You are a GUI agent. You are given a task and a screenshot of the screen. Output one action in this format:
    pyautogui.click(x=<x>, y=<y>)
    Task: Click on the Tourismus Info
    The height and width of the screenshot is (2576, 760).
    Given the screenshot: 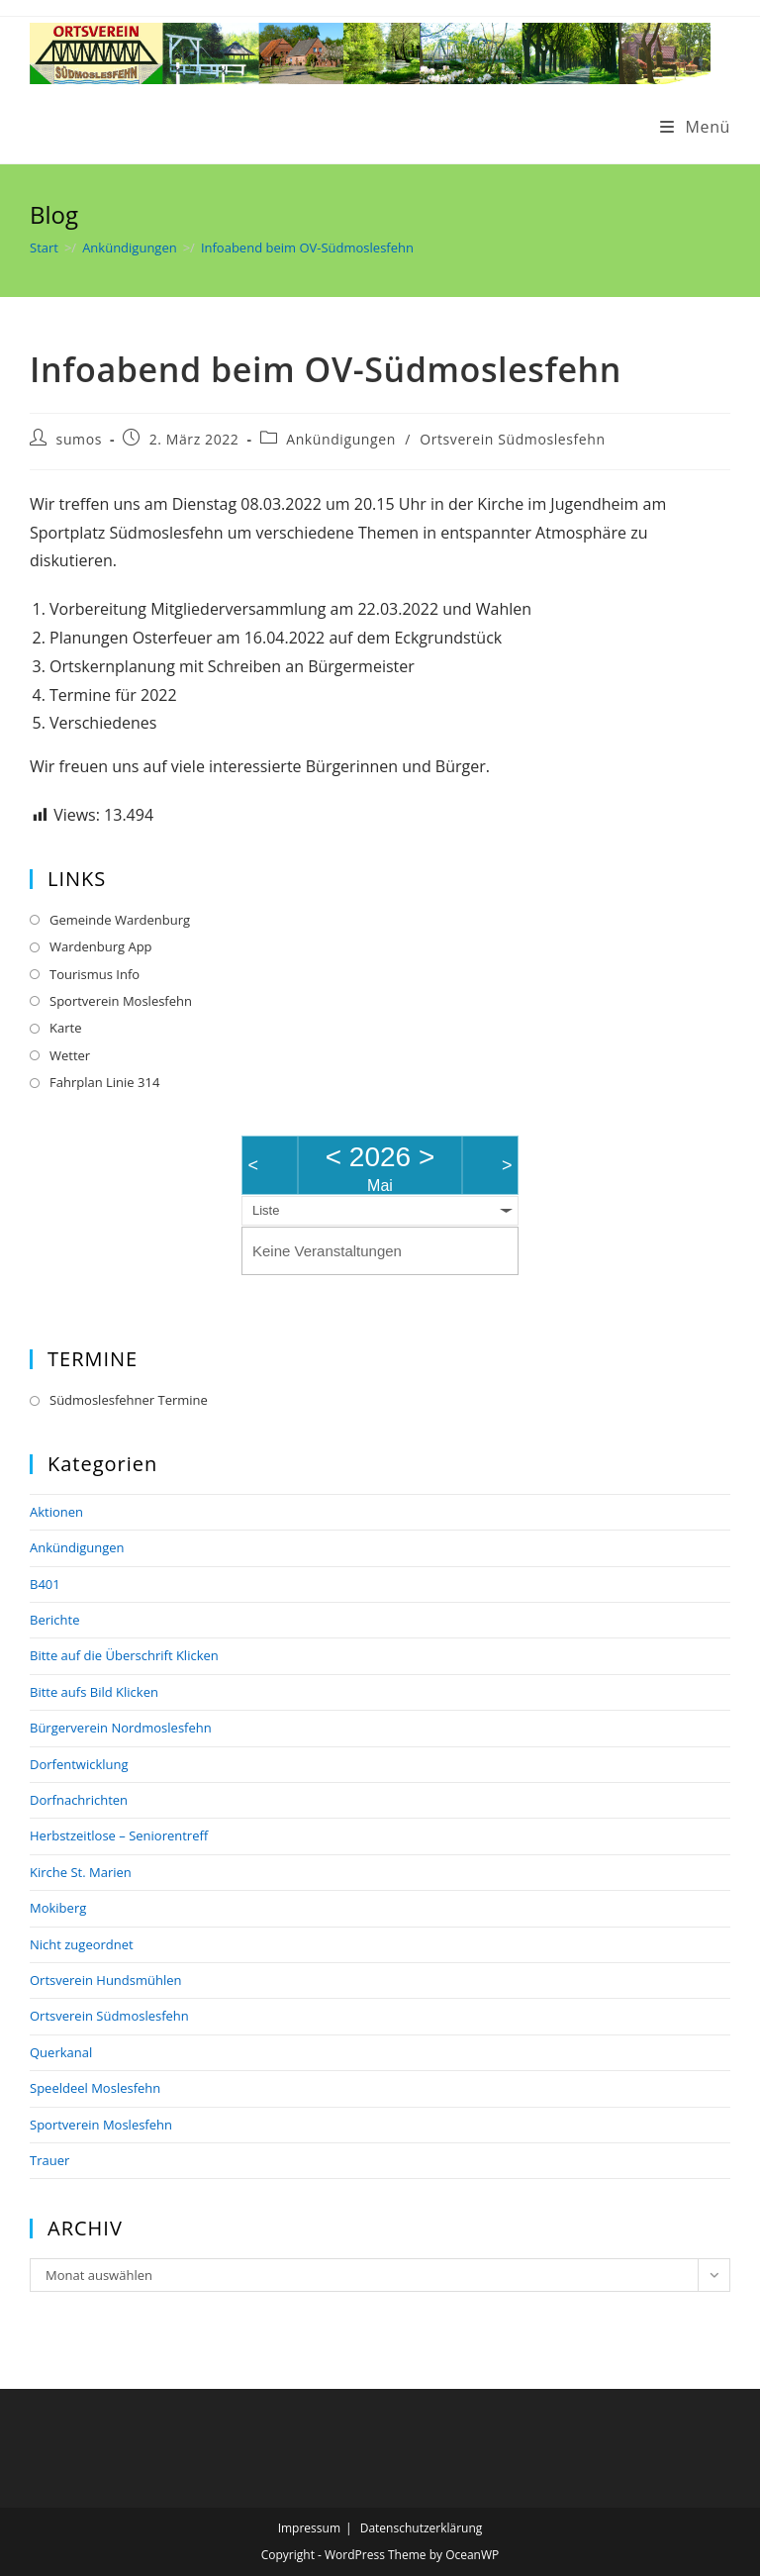 What is the action you would take?
    pyautogui.click(x=94, y=974)
    